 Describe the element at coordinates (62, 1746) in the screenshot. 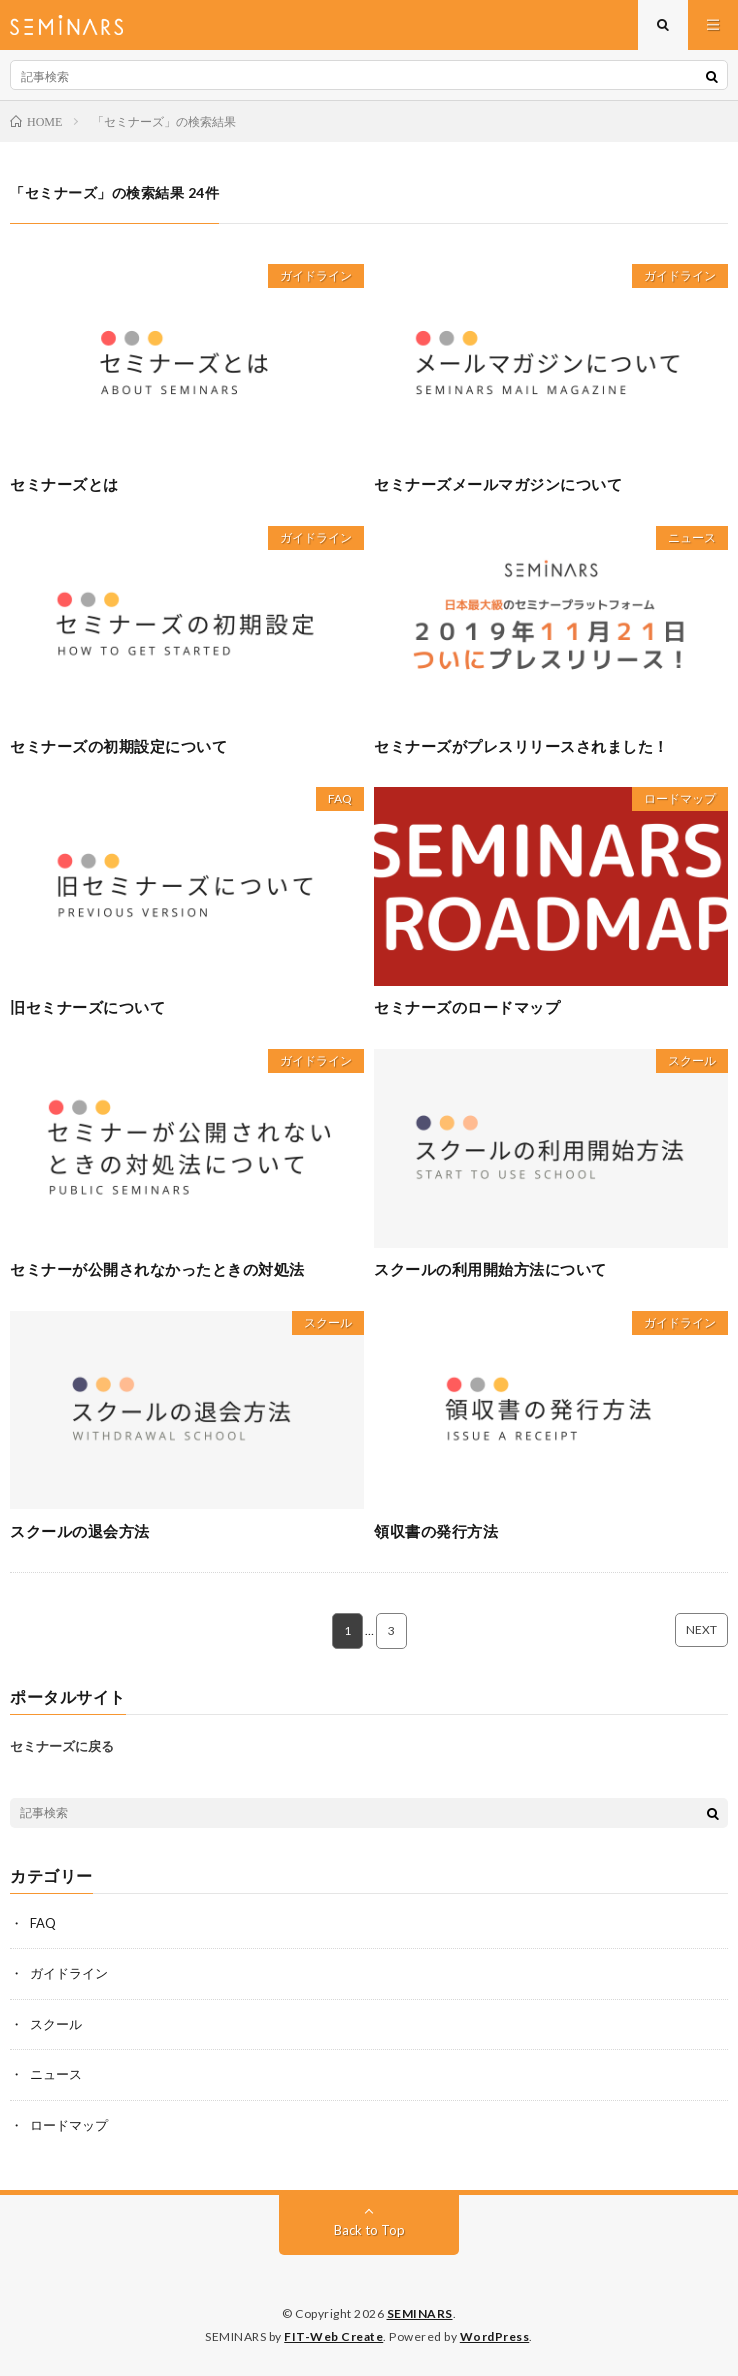

I see `セミナーズに戻る` at that location.